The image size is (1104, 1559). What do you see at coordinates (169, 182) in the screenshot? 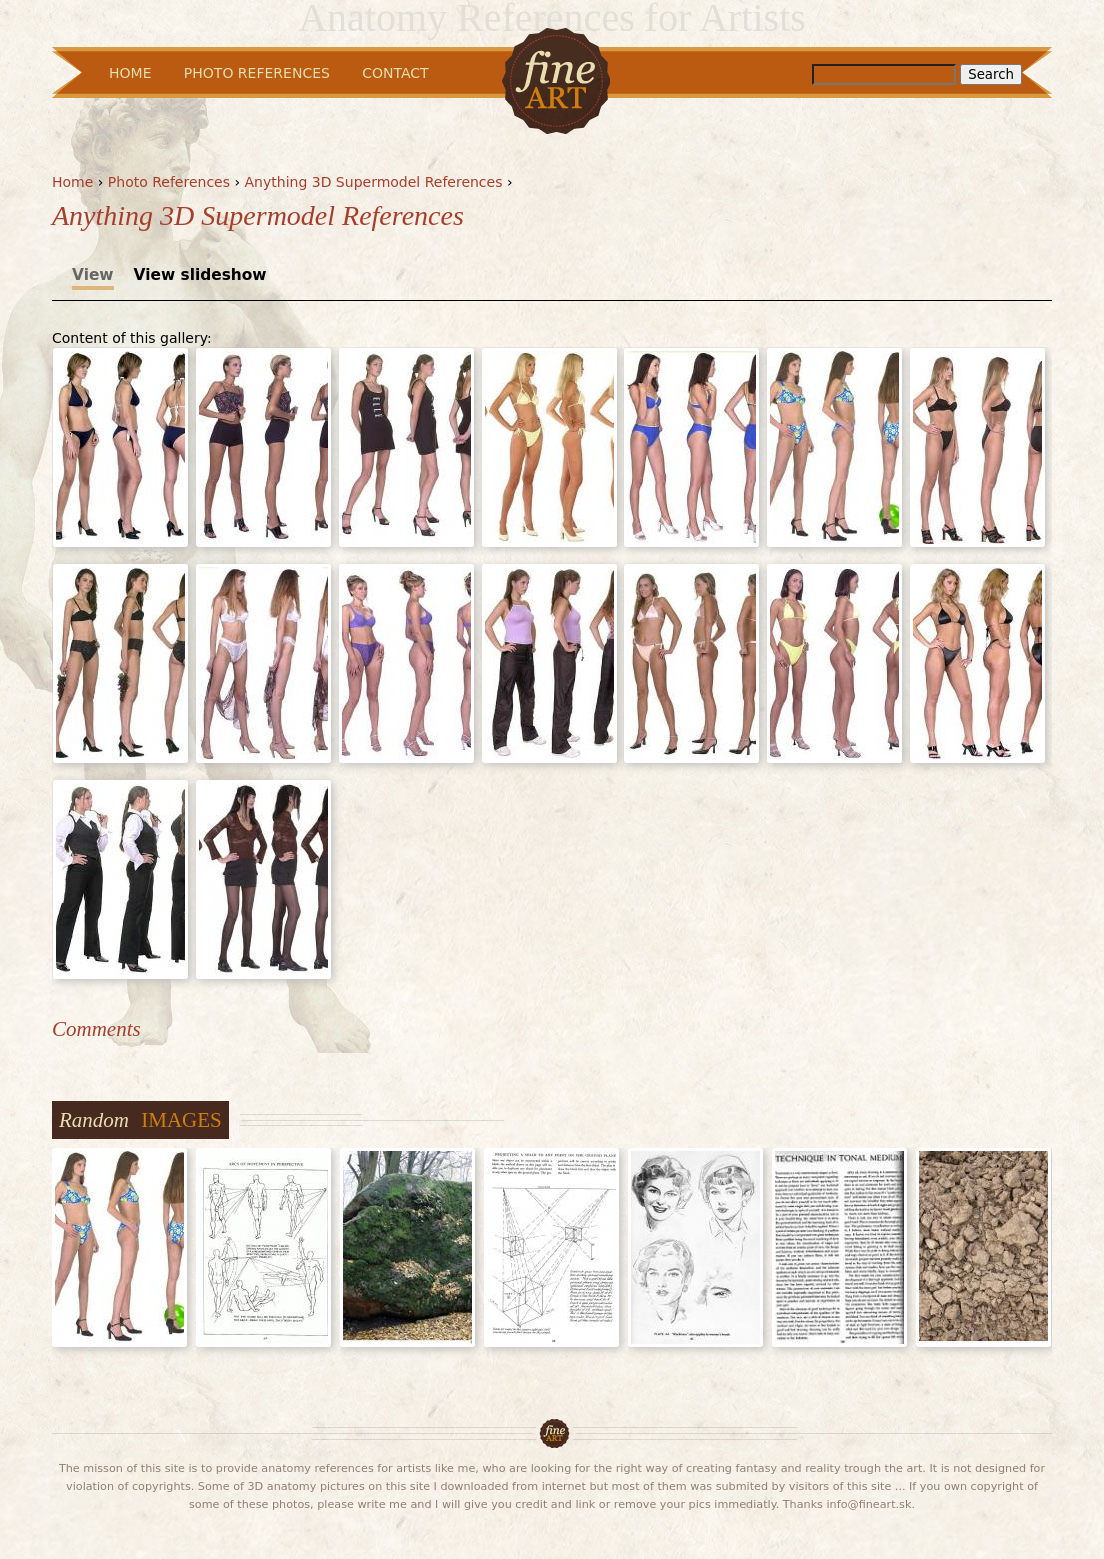
I see `Photo References` at bounding box center [169, 182].